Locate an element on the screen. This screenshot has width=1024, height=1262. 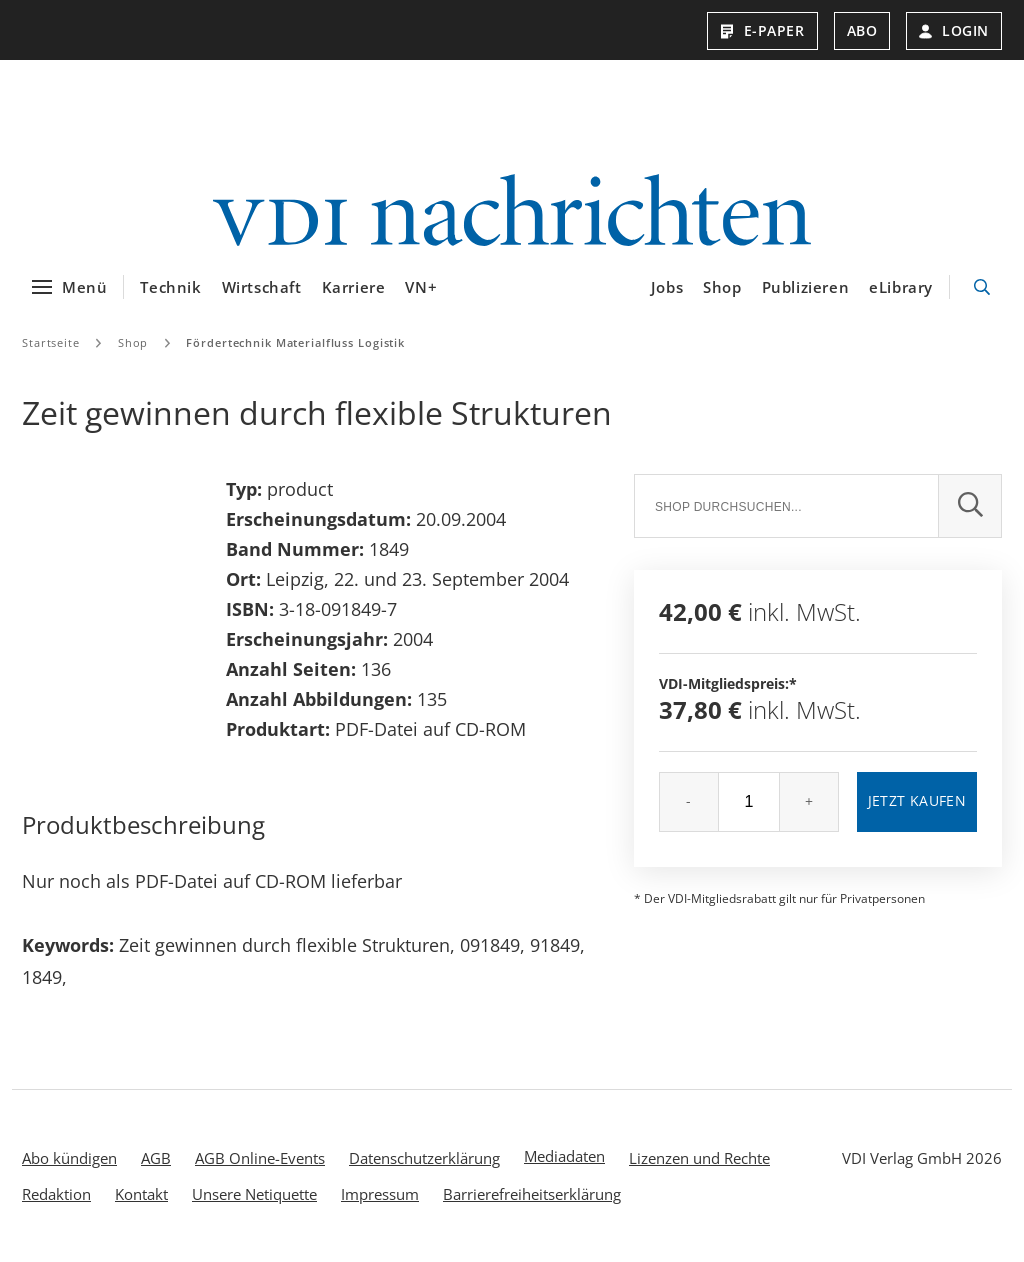
Mediadaten [menuitem] is located at coordinates (564, 1156).